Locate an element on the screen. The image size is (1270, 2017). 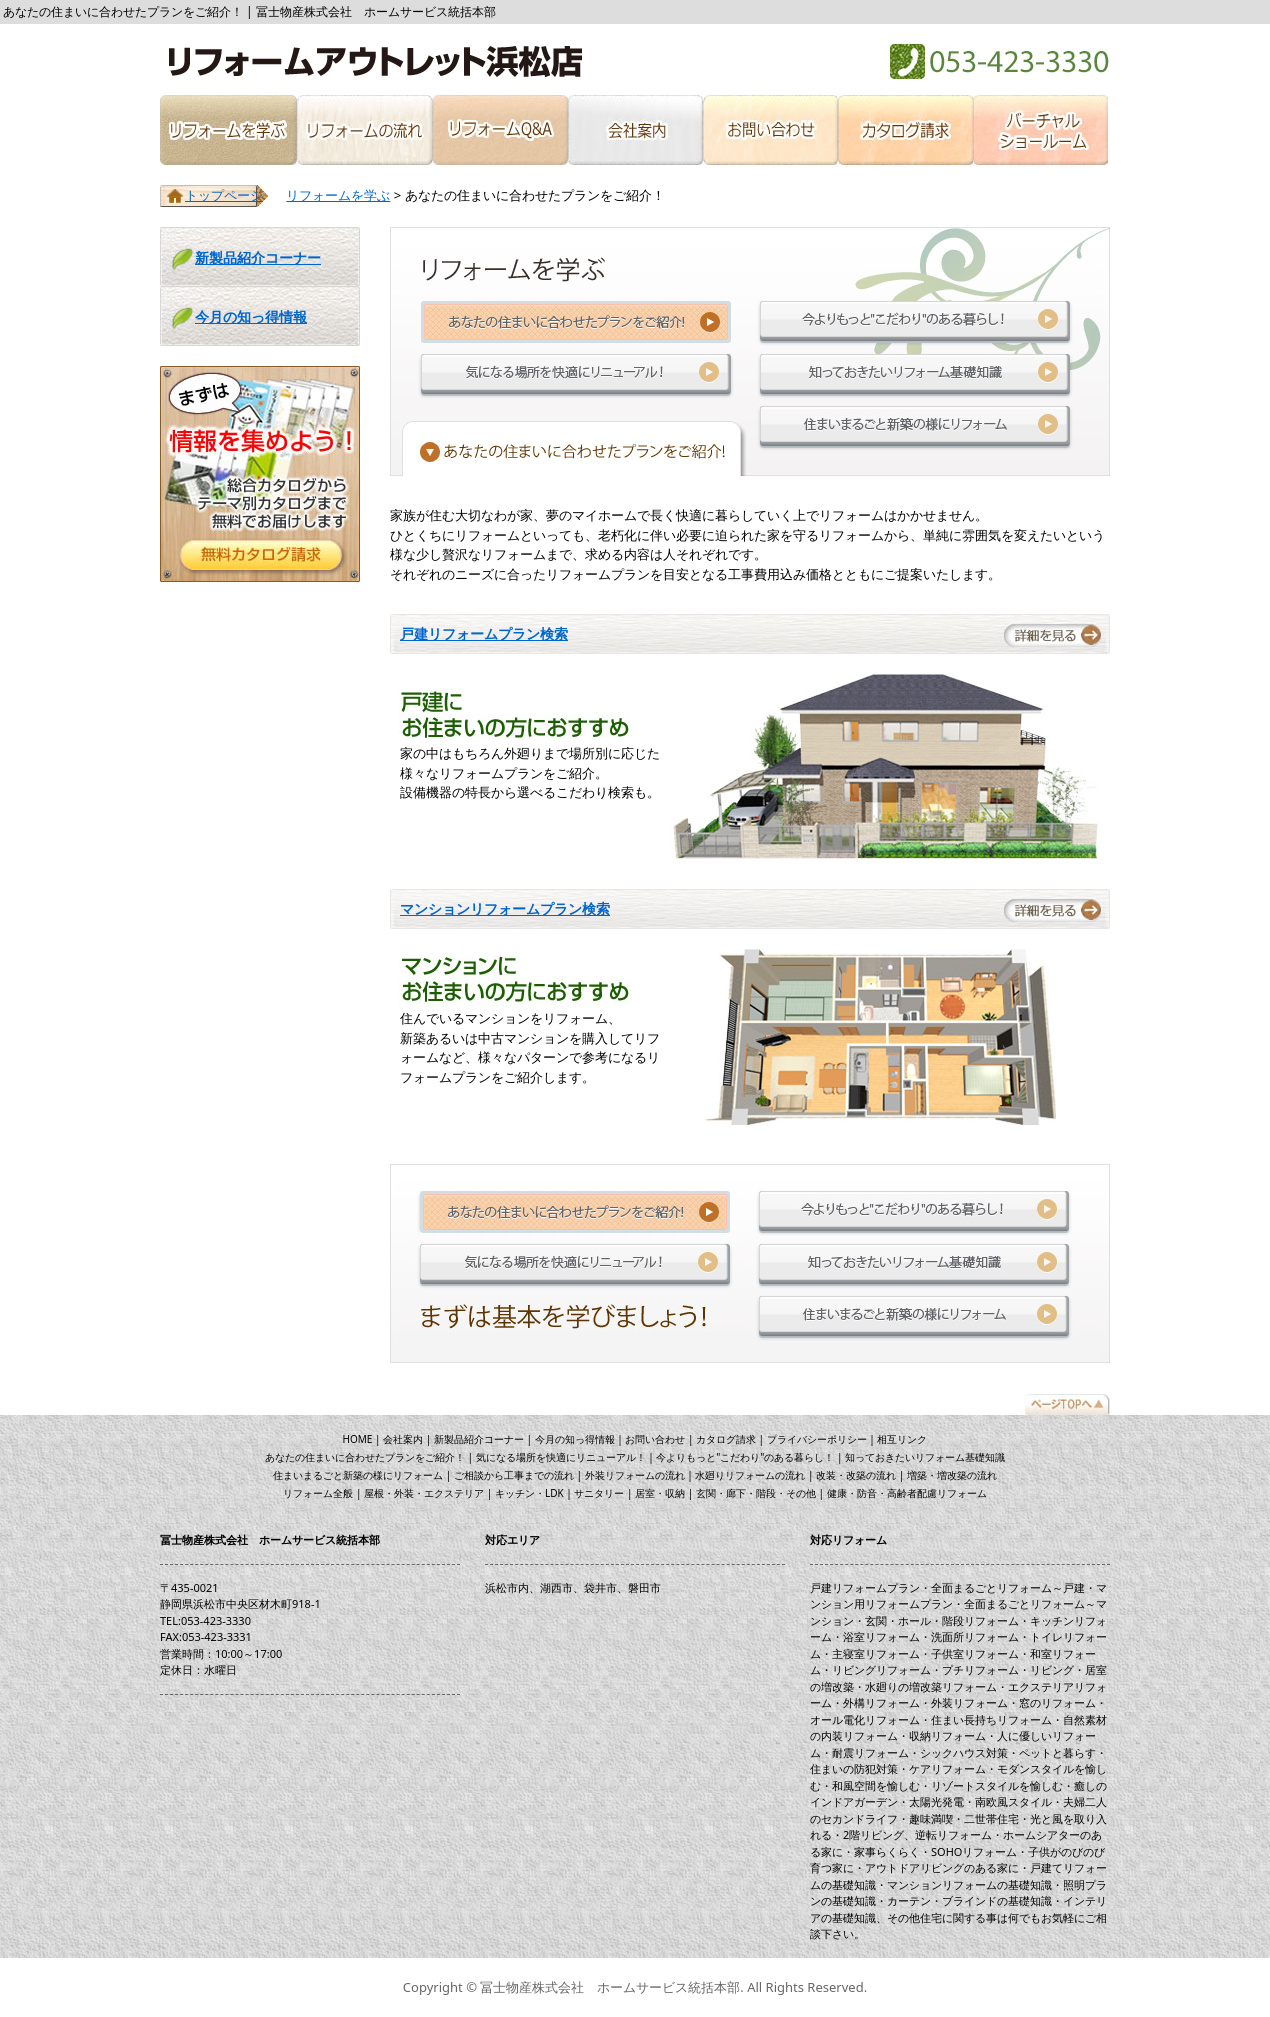
リゾートスタイルを愉しむ is located at coordinates (997, 1785).